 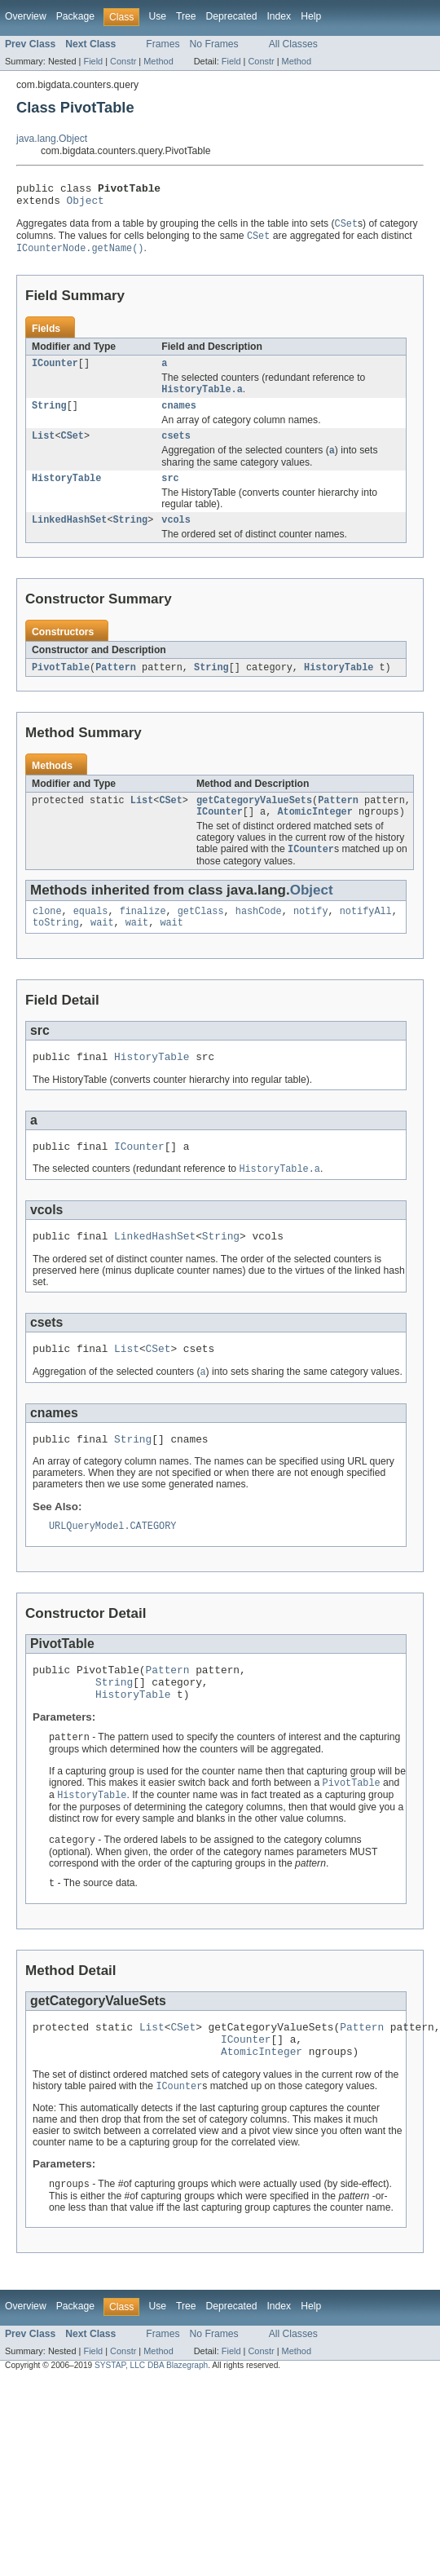 What do you see at coordinates (258, 934) in the screenshot?
I see `hashCode` at bounding box center [258, 934].